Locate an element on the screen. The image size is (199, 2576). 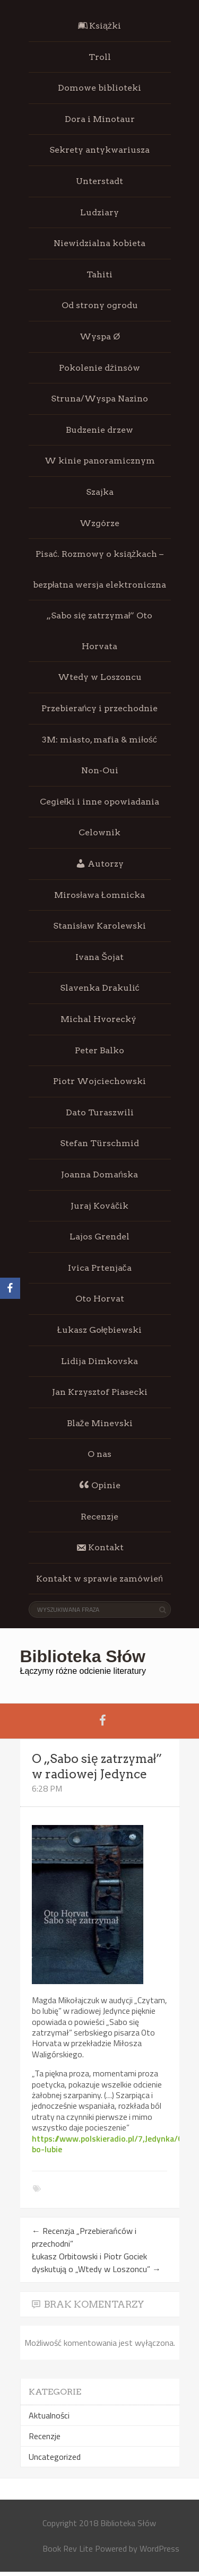
[Facebook] is located at coordinates (10, 1288).